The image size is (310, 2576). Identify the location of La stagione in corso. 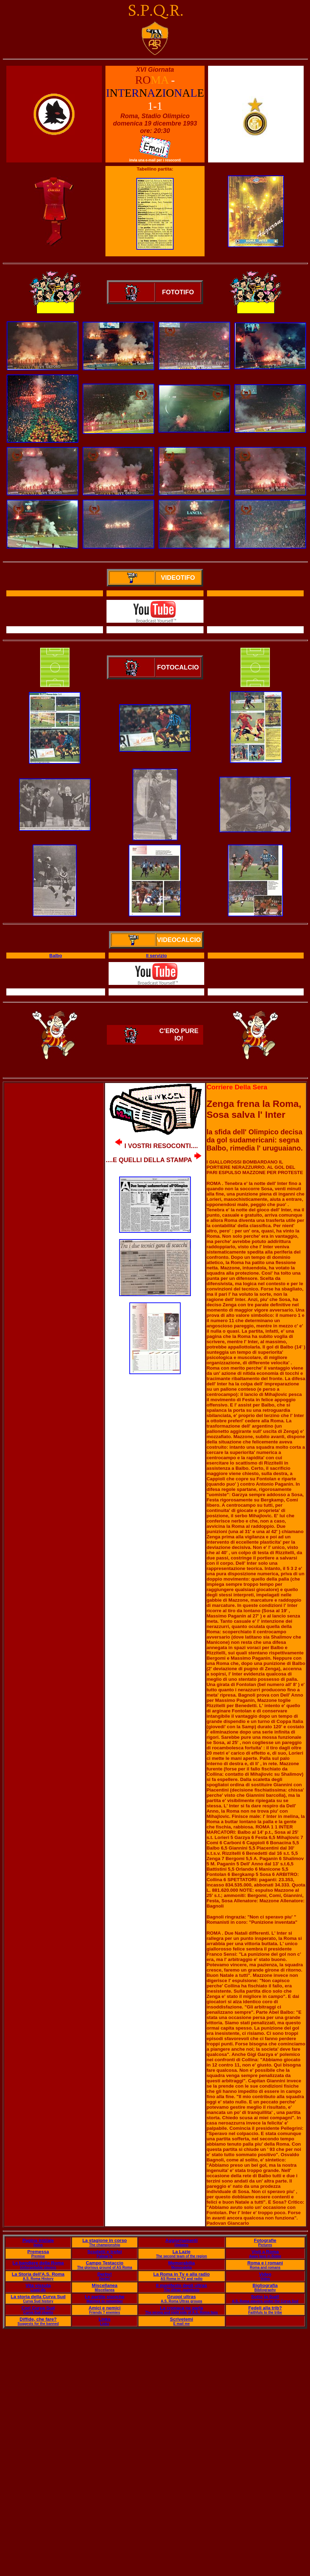
(104, 2240).